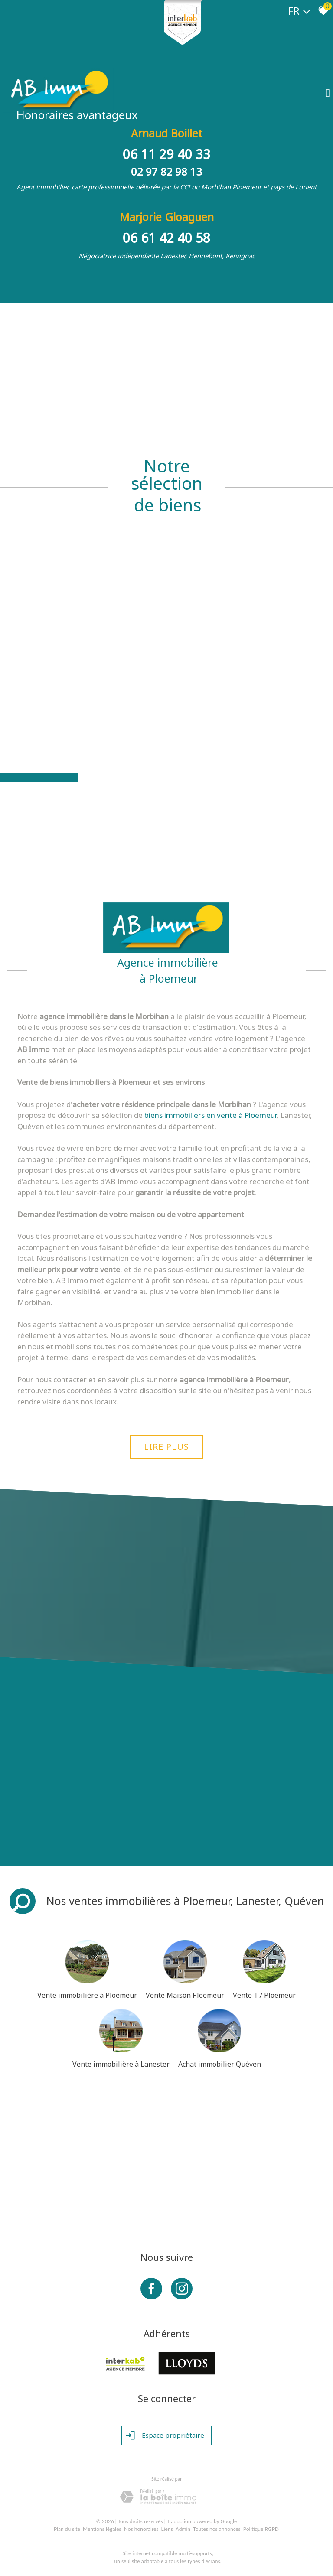  I want to click on Liens, so click(167, 2529).